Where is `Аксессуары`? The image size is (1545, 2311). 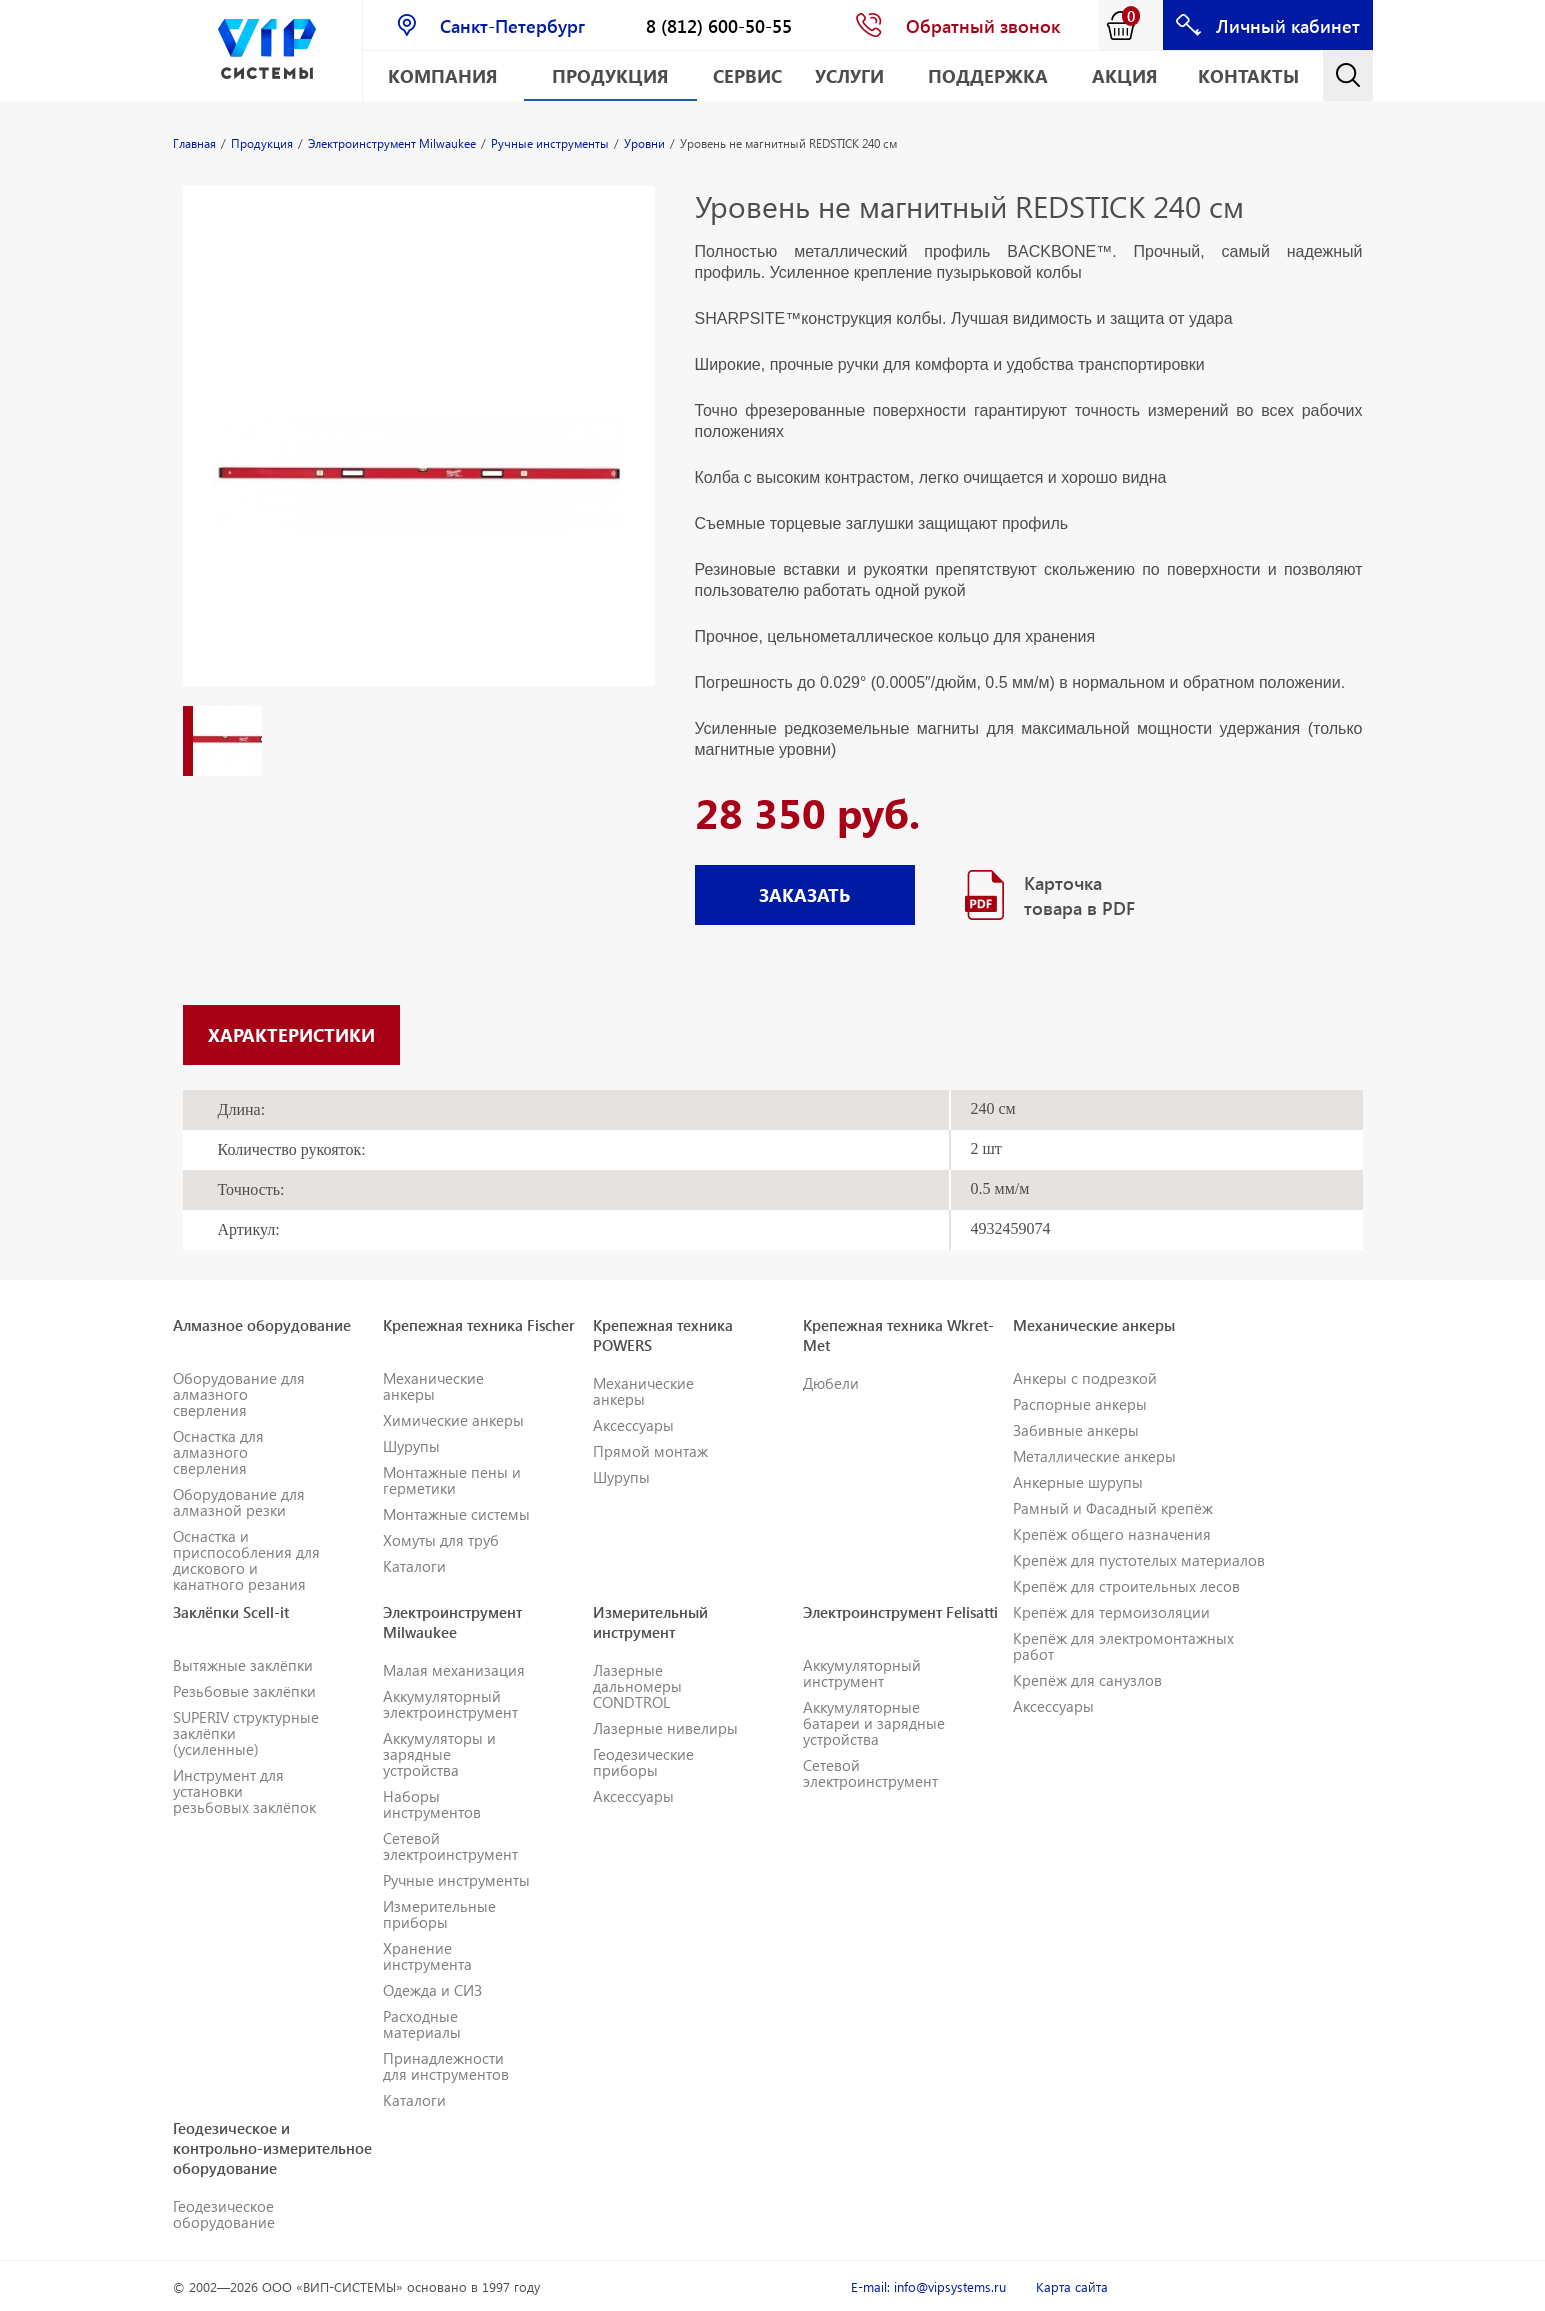 Аксессуары is located at coordinates (633, 1425).